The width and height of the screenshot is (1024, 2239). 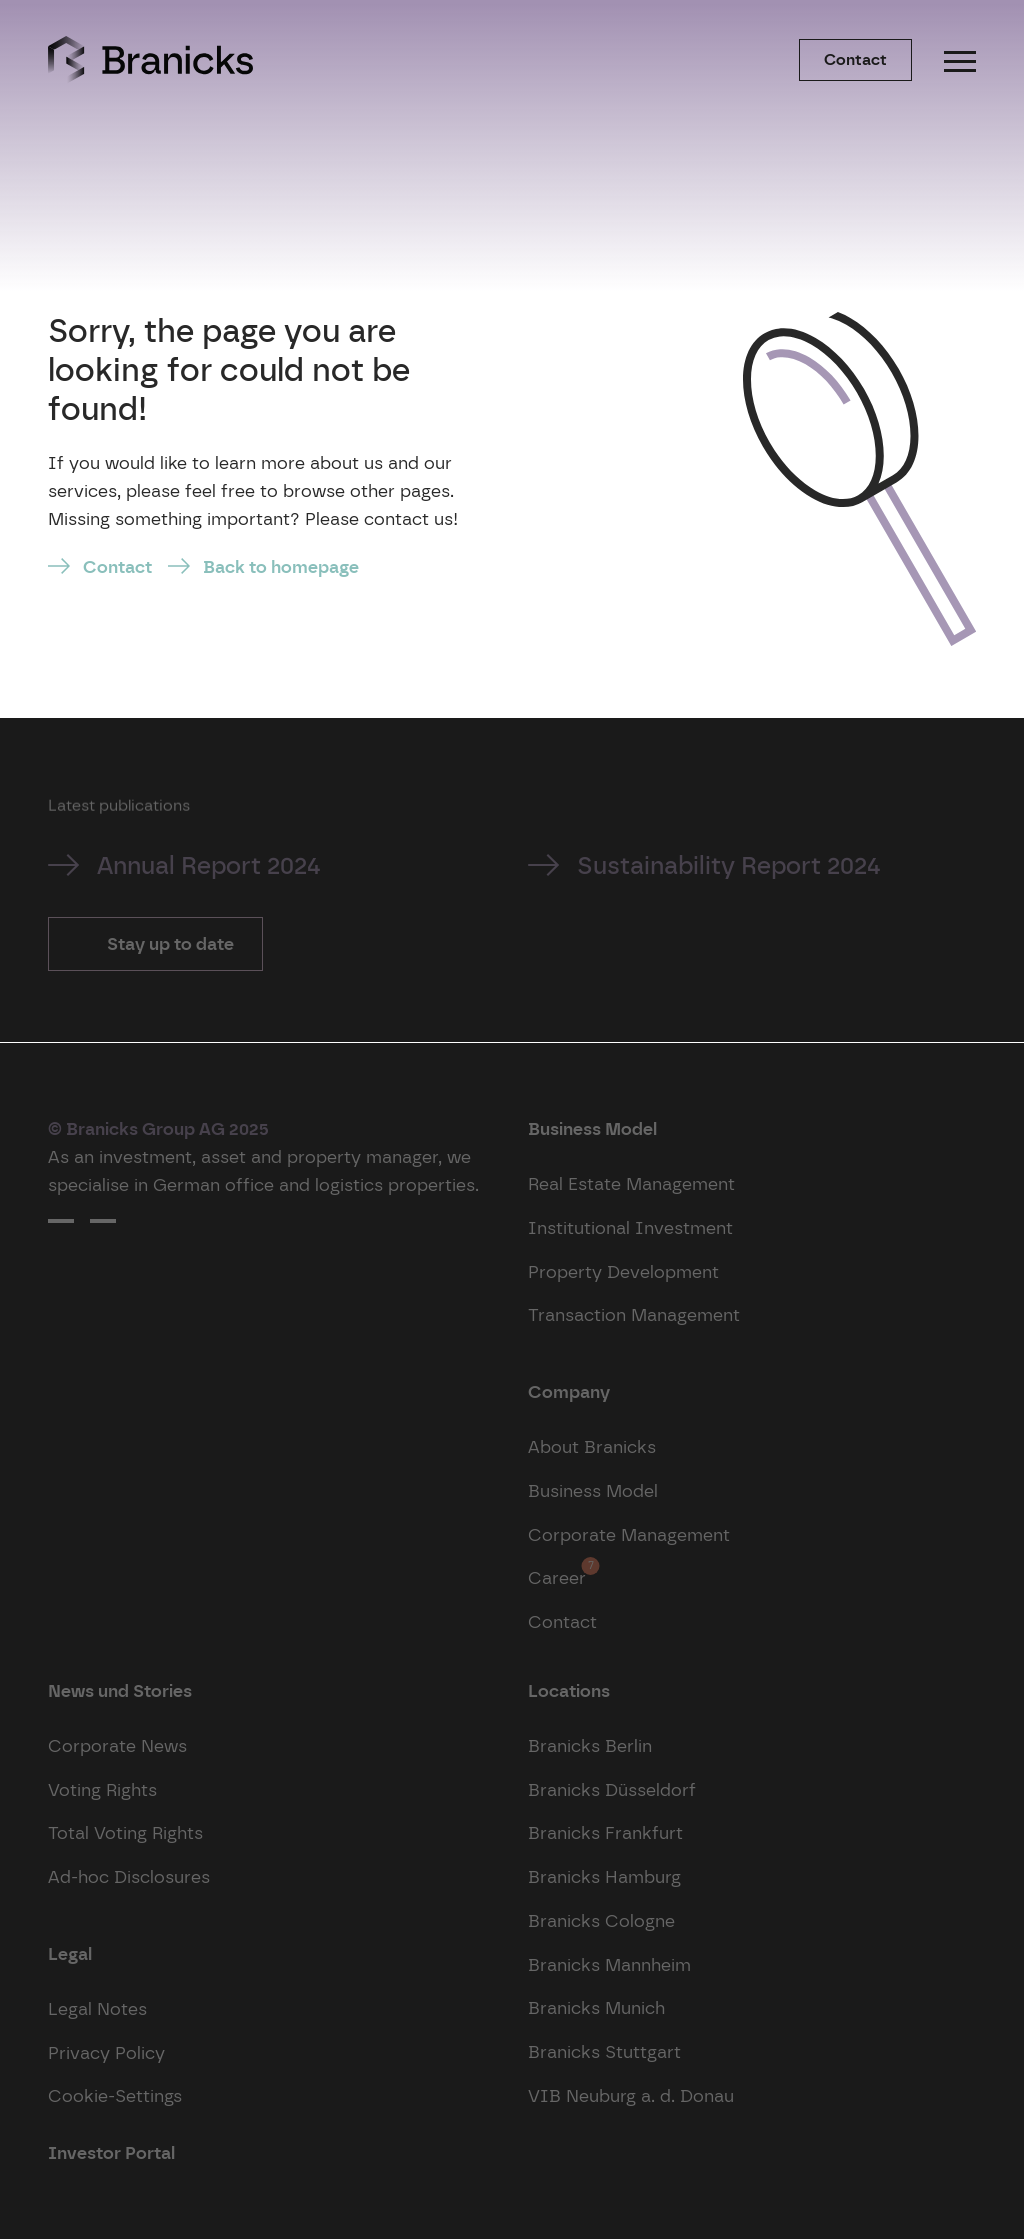 I want to click on Branicks Frankfurt, so click(x=605, y=1832).